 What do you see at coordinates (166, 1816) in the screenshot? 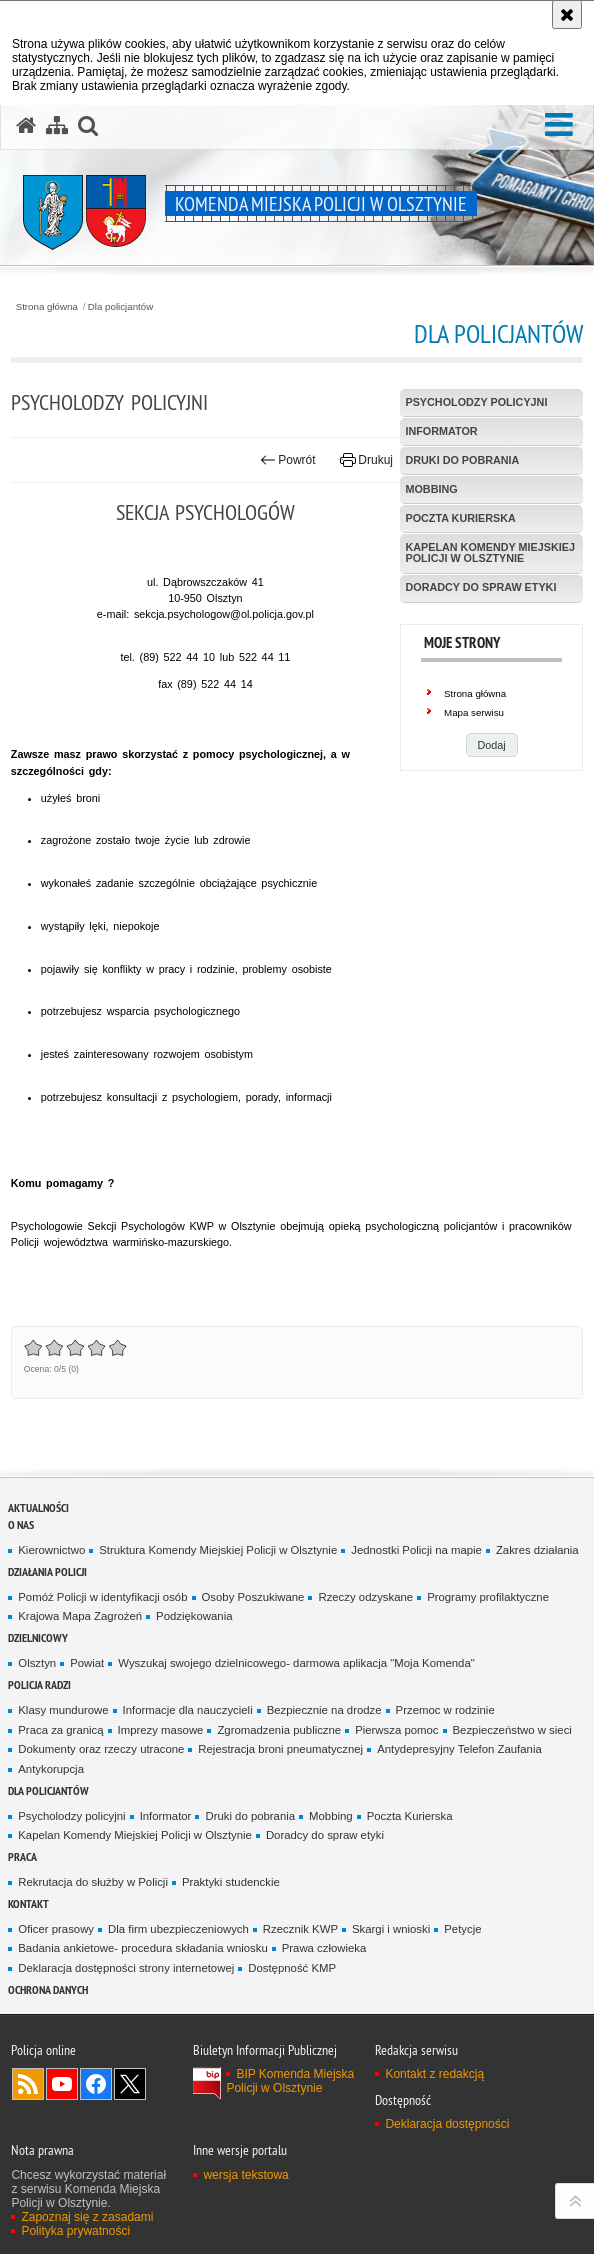
I see `Informator` at bounding box center [166, 1816].